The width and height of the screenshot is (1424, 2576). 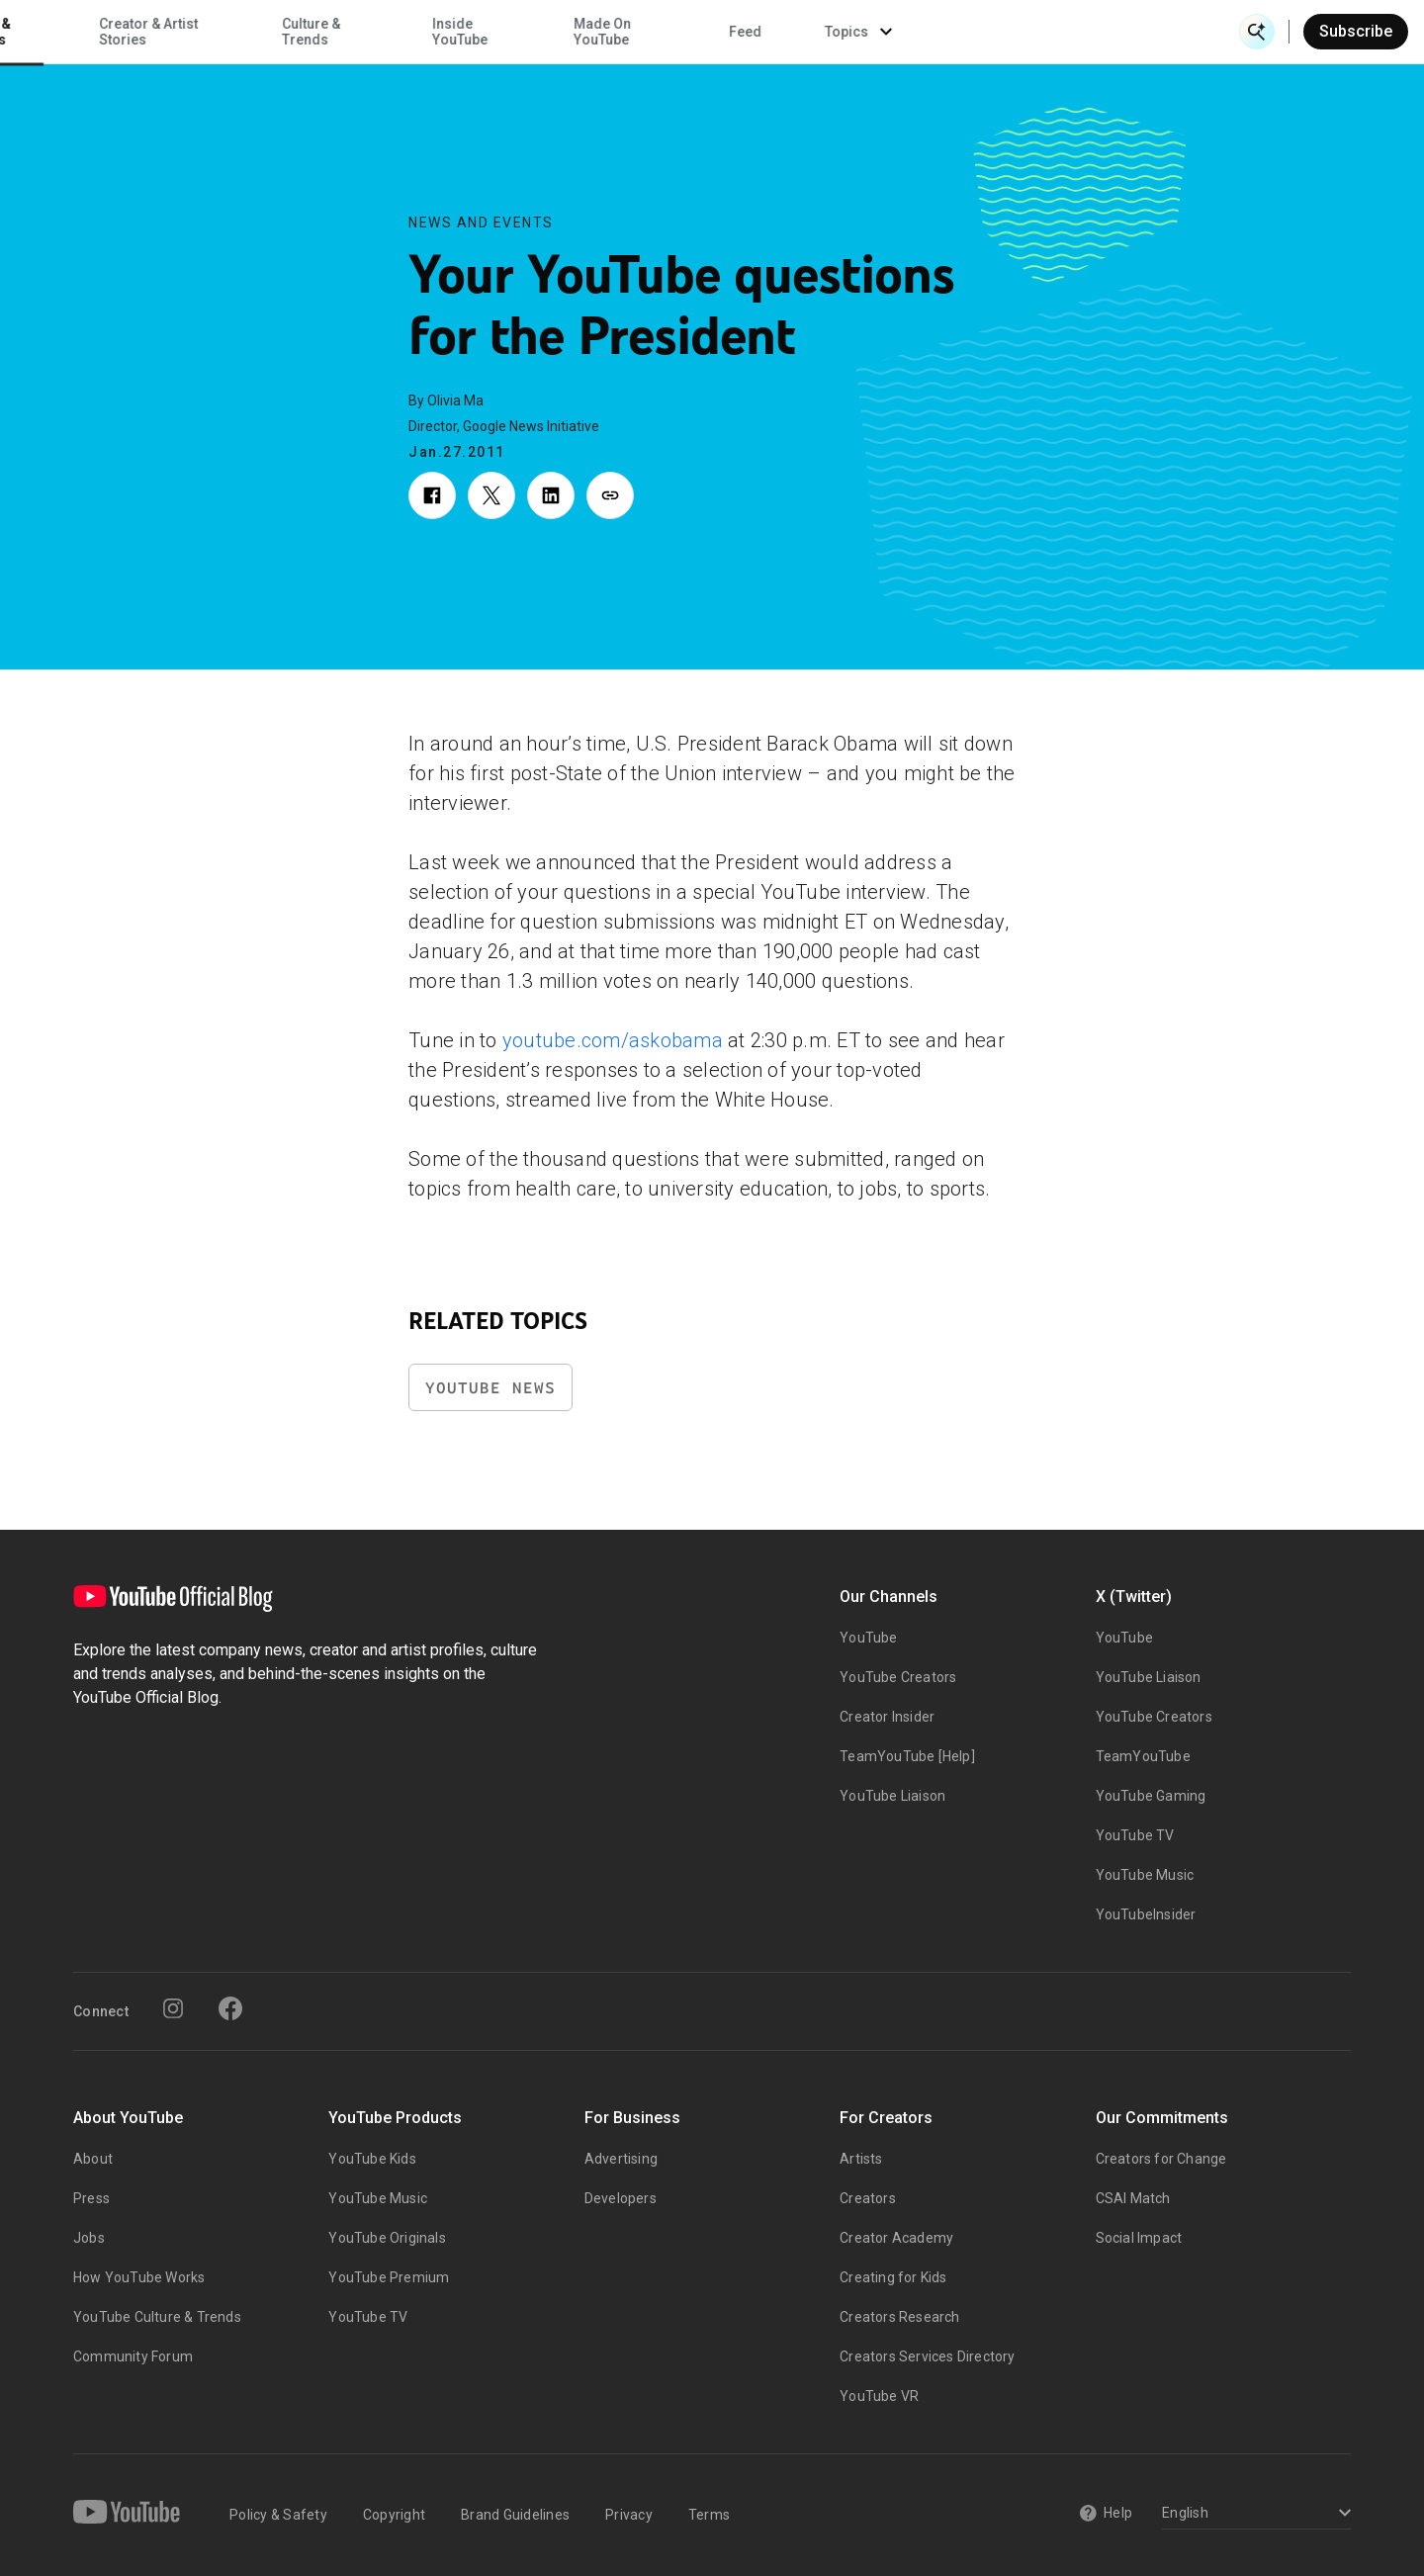 I want to click on YouTube Originals, so click(x=386, y=2238).